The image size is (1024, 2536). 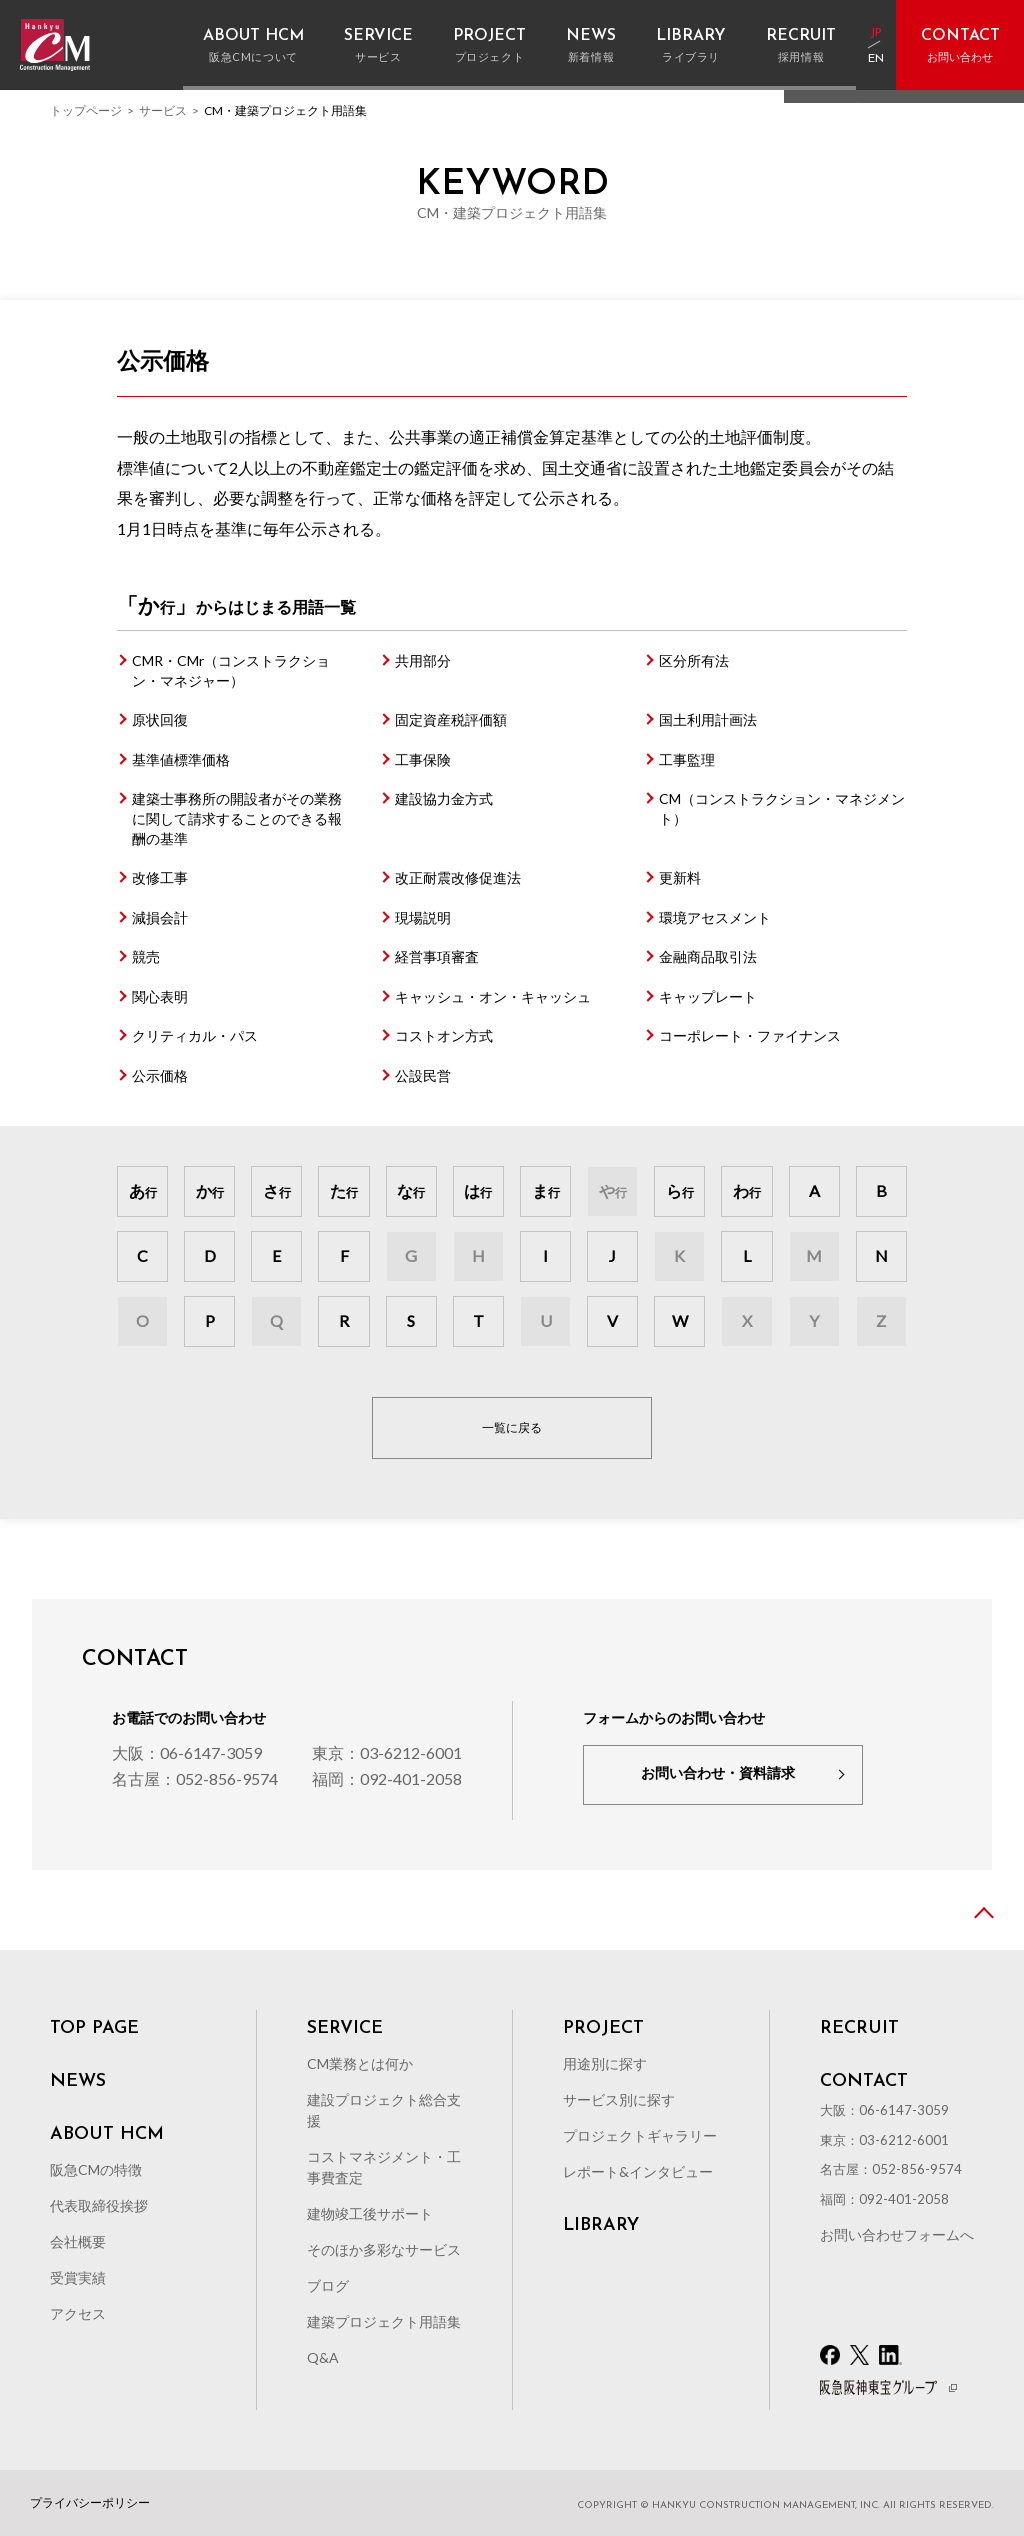 What do you see at coordinates (603, 2029) in the screenshot?
I see `PROJECT` at bounding box center [603, 2029].